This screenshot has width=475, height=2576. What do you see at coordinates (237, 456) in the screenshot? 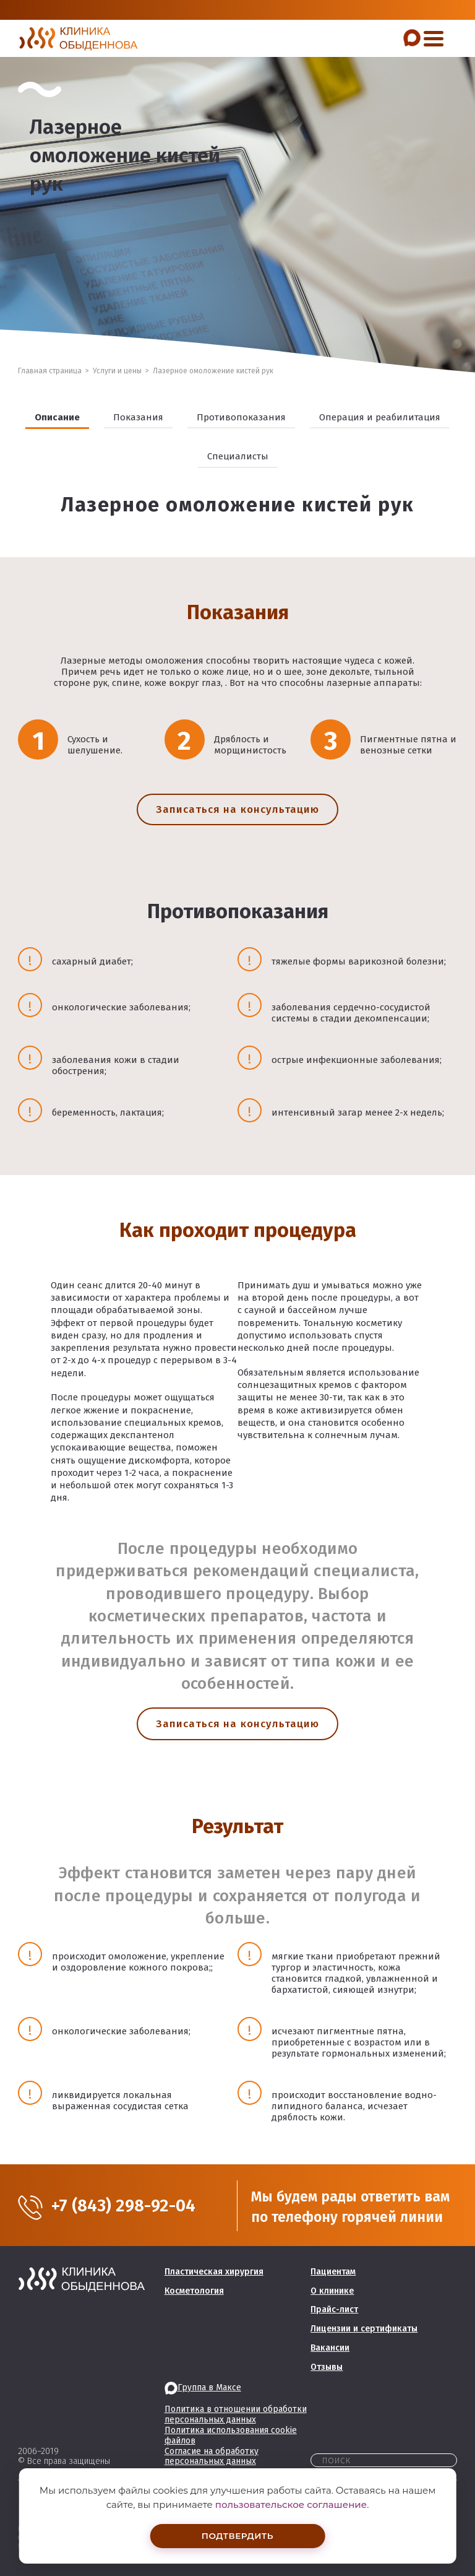
I see `Специалисты` at bounding box center [237, 456].